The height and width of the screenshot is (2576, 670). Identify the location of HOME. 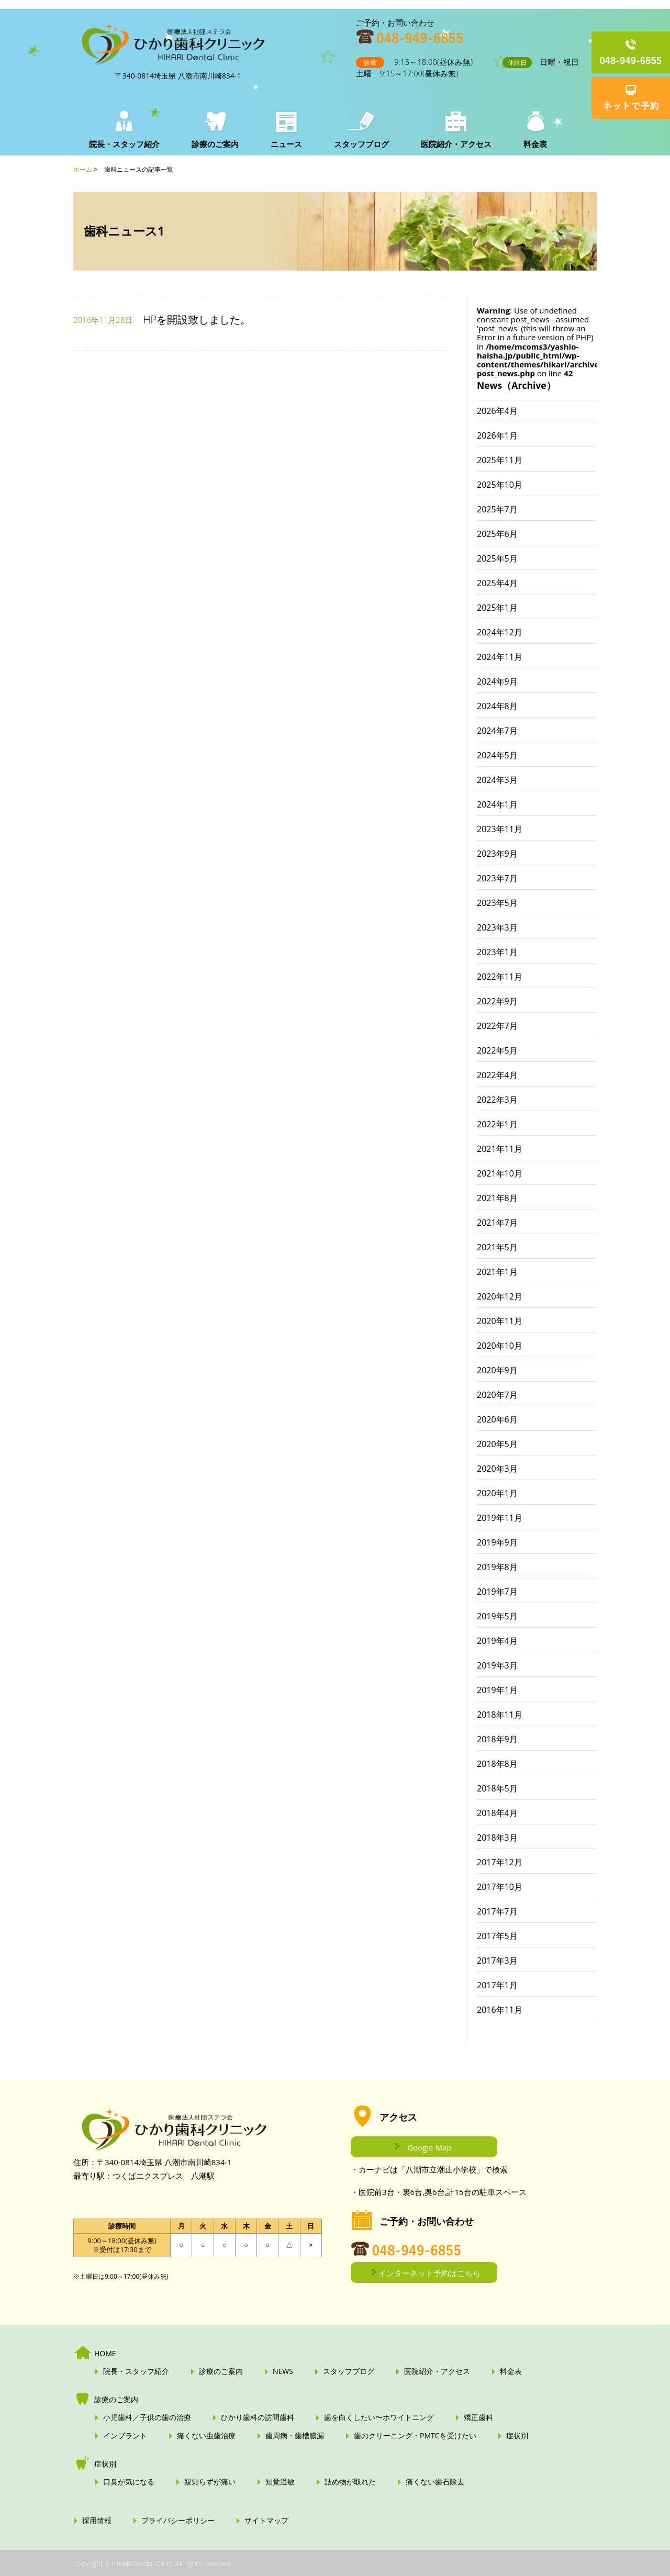
(105, 2353).